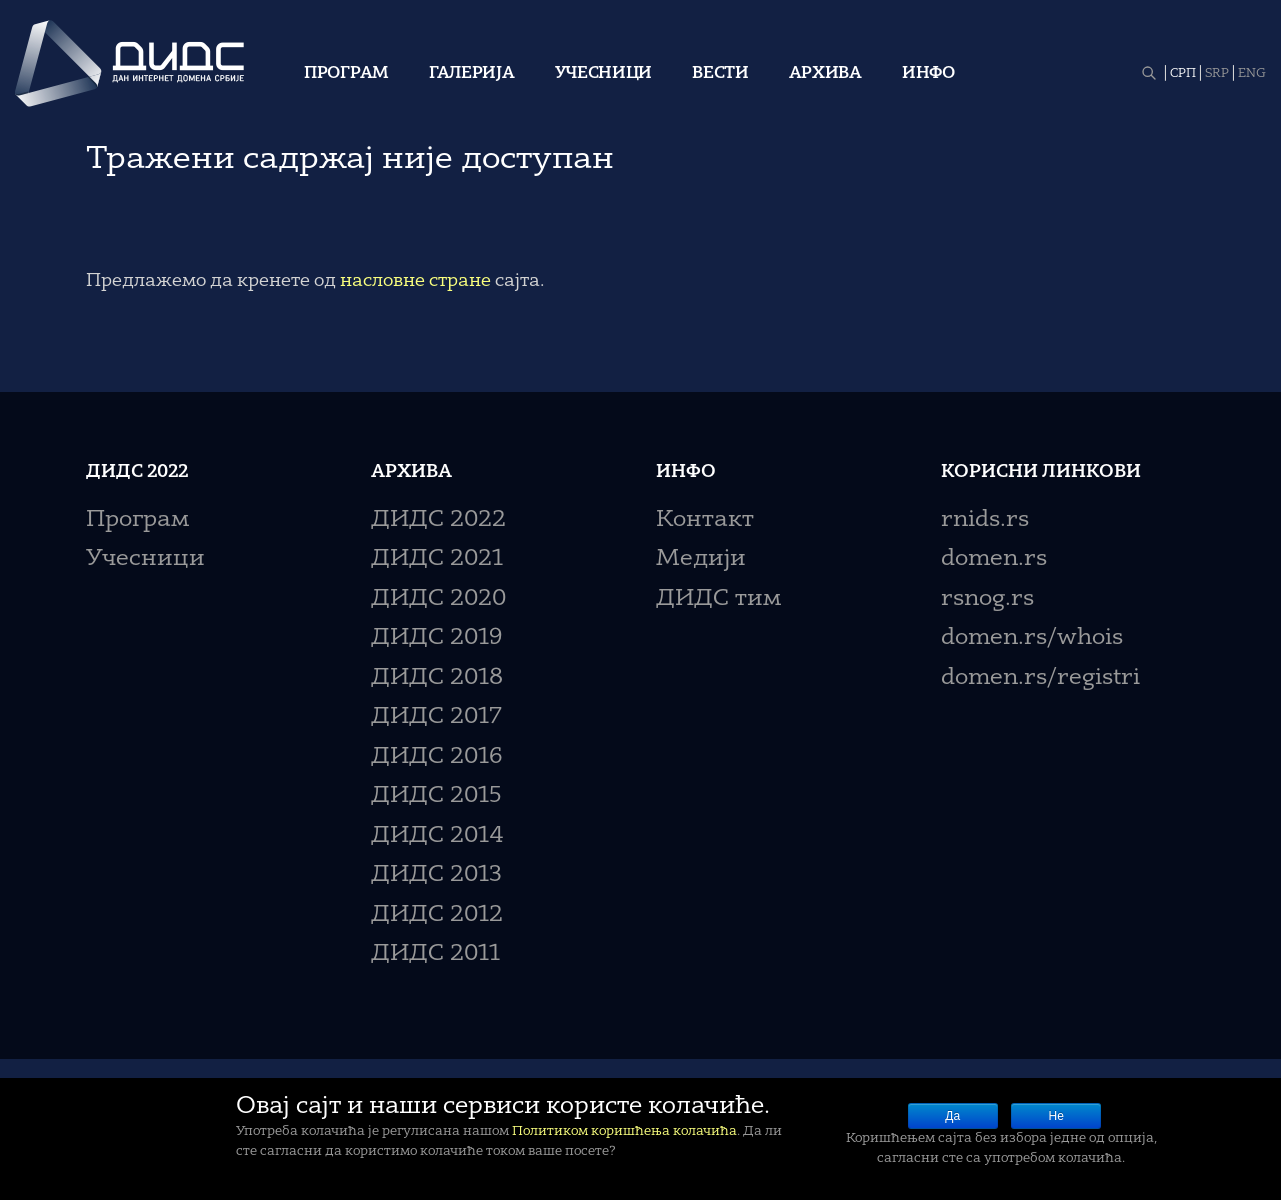  What do you see at coordinates (701, 559) in the screenshot?
I see `Медији` at bounding box center [701, 559].